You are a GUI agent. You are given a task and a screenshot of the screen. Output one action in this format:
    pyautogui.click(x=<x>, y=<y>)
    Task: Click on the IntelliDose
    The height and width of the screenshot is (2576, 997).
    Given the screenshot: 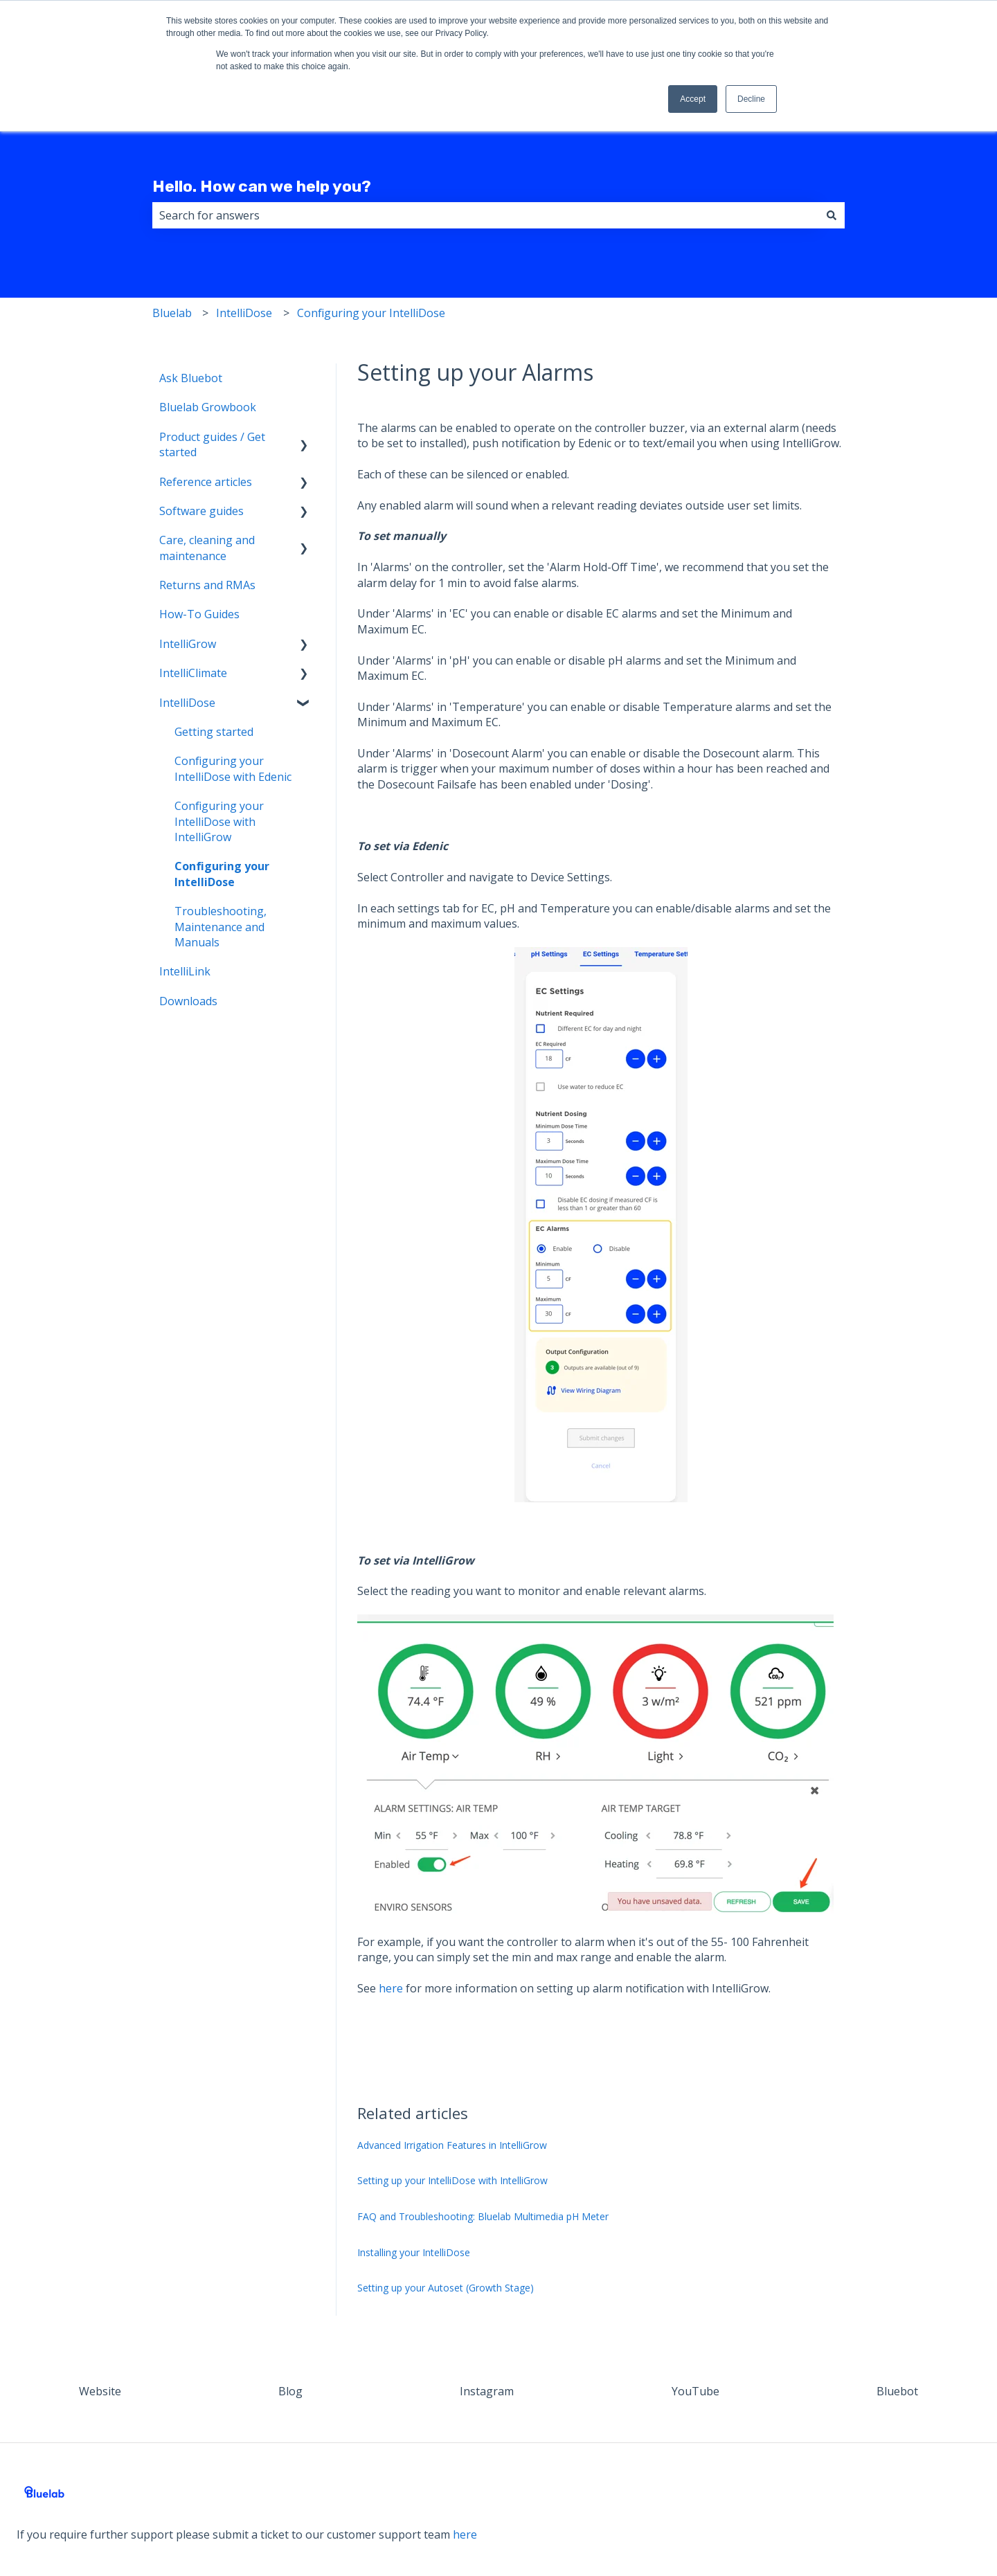 What is the action you would take?
    pyautogui.click(x=244, y=313)
    